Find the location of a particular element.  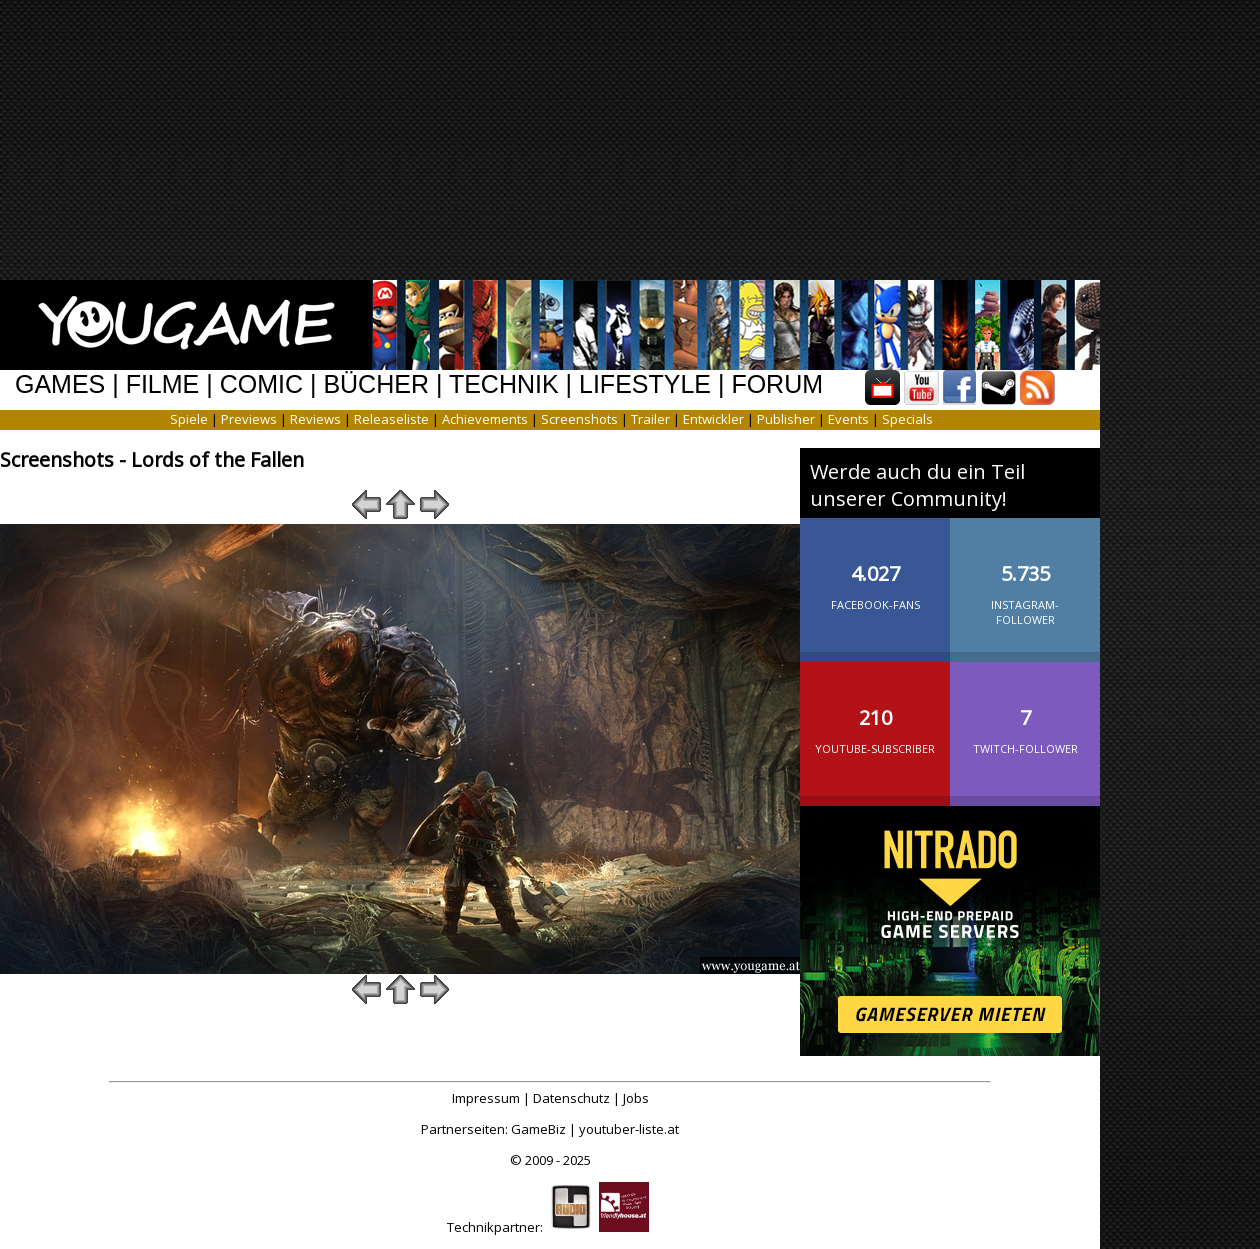

YouTube-Subscriber is located at coordinates (875, 715).